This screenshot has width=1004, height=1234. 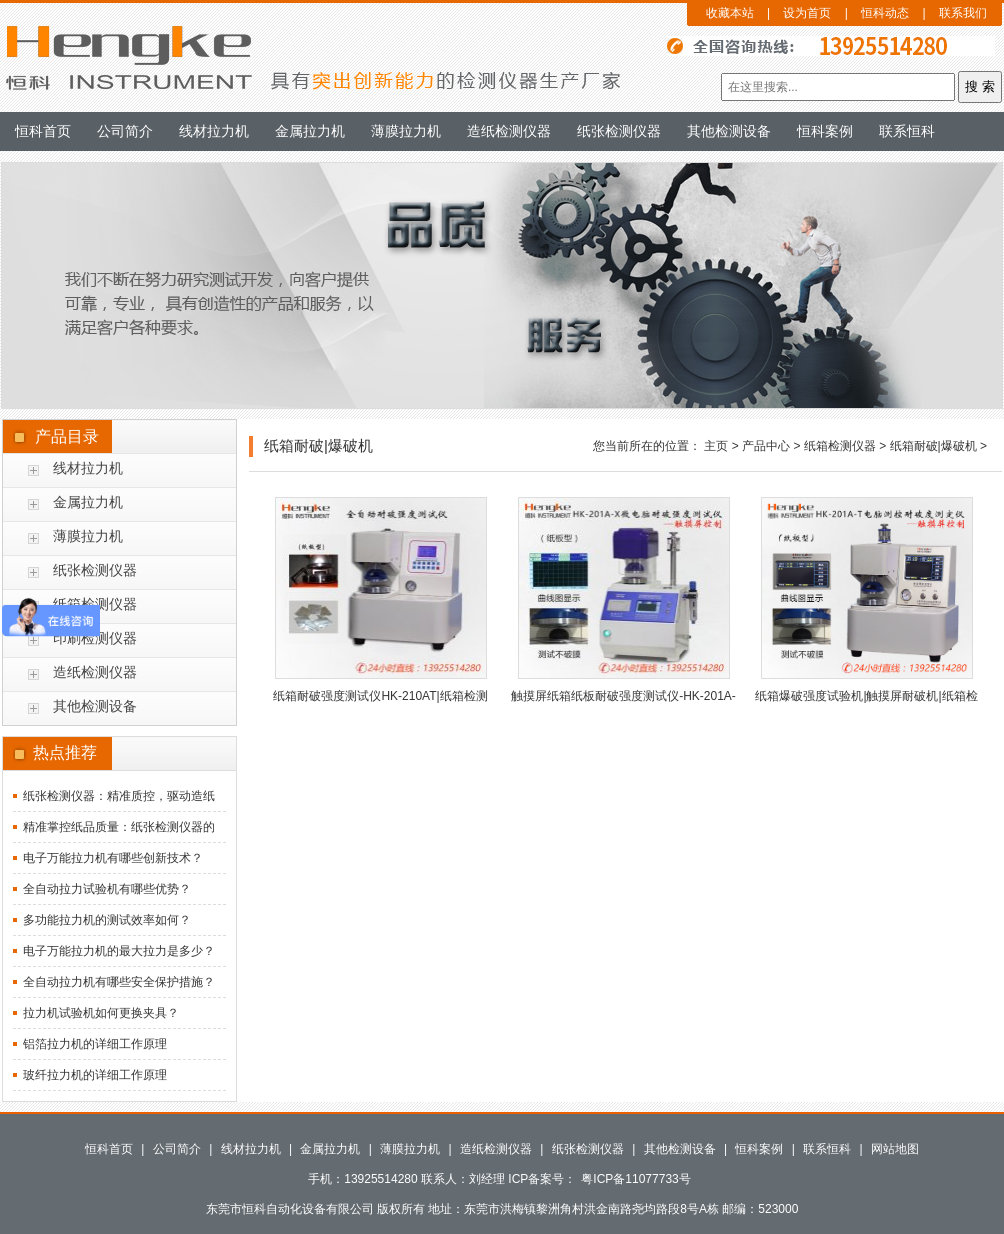 I want to click on 恒科首页, so click(x=43, y=131).